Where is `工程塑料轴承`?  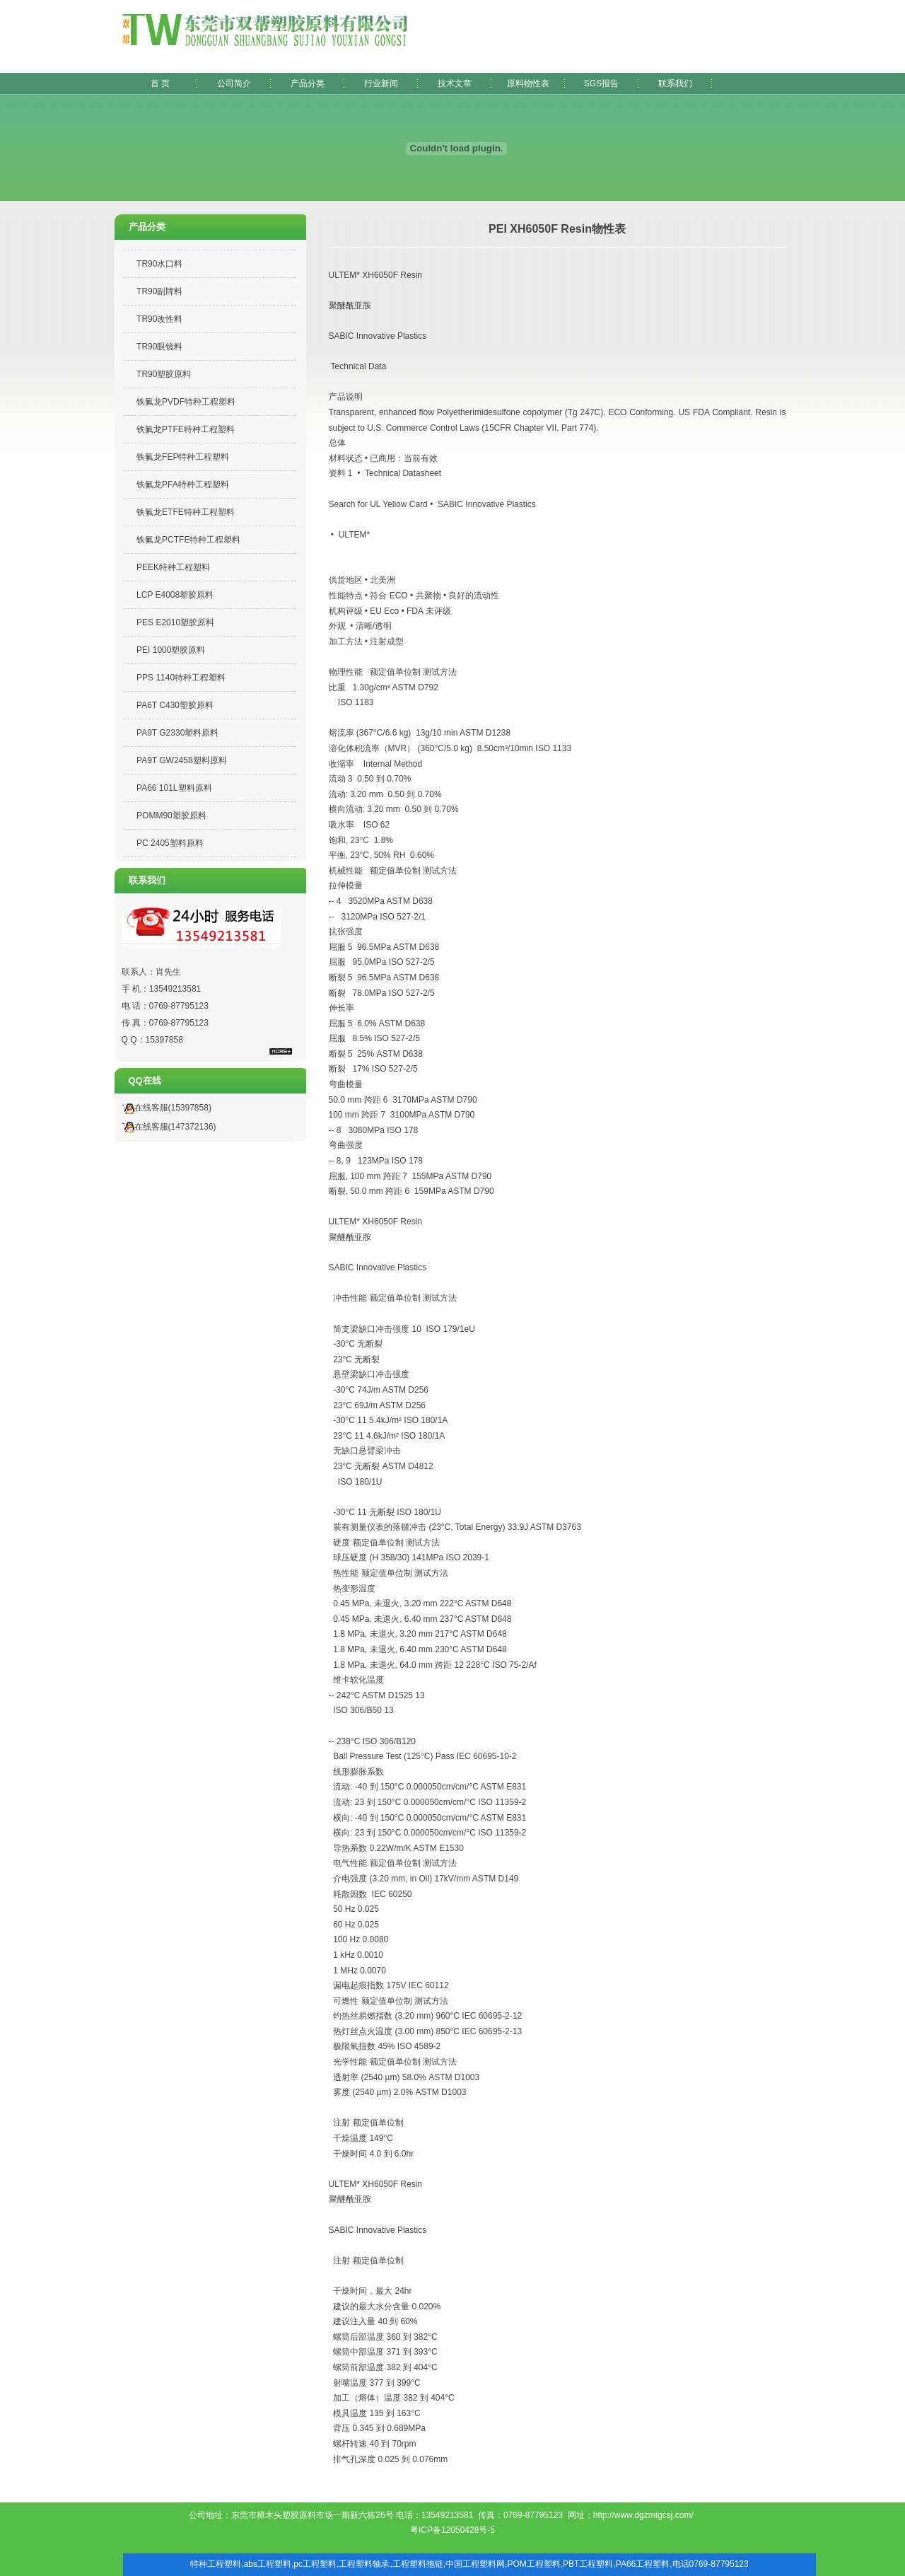
工程塑料轴承 is located at coordinates (364, 2564).